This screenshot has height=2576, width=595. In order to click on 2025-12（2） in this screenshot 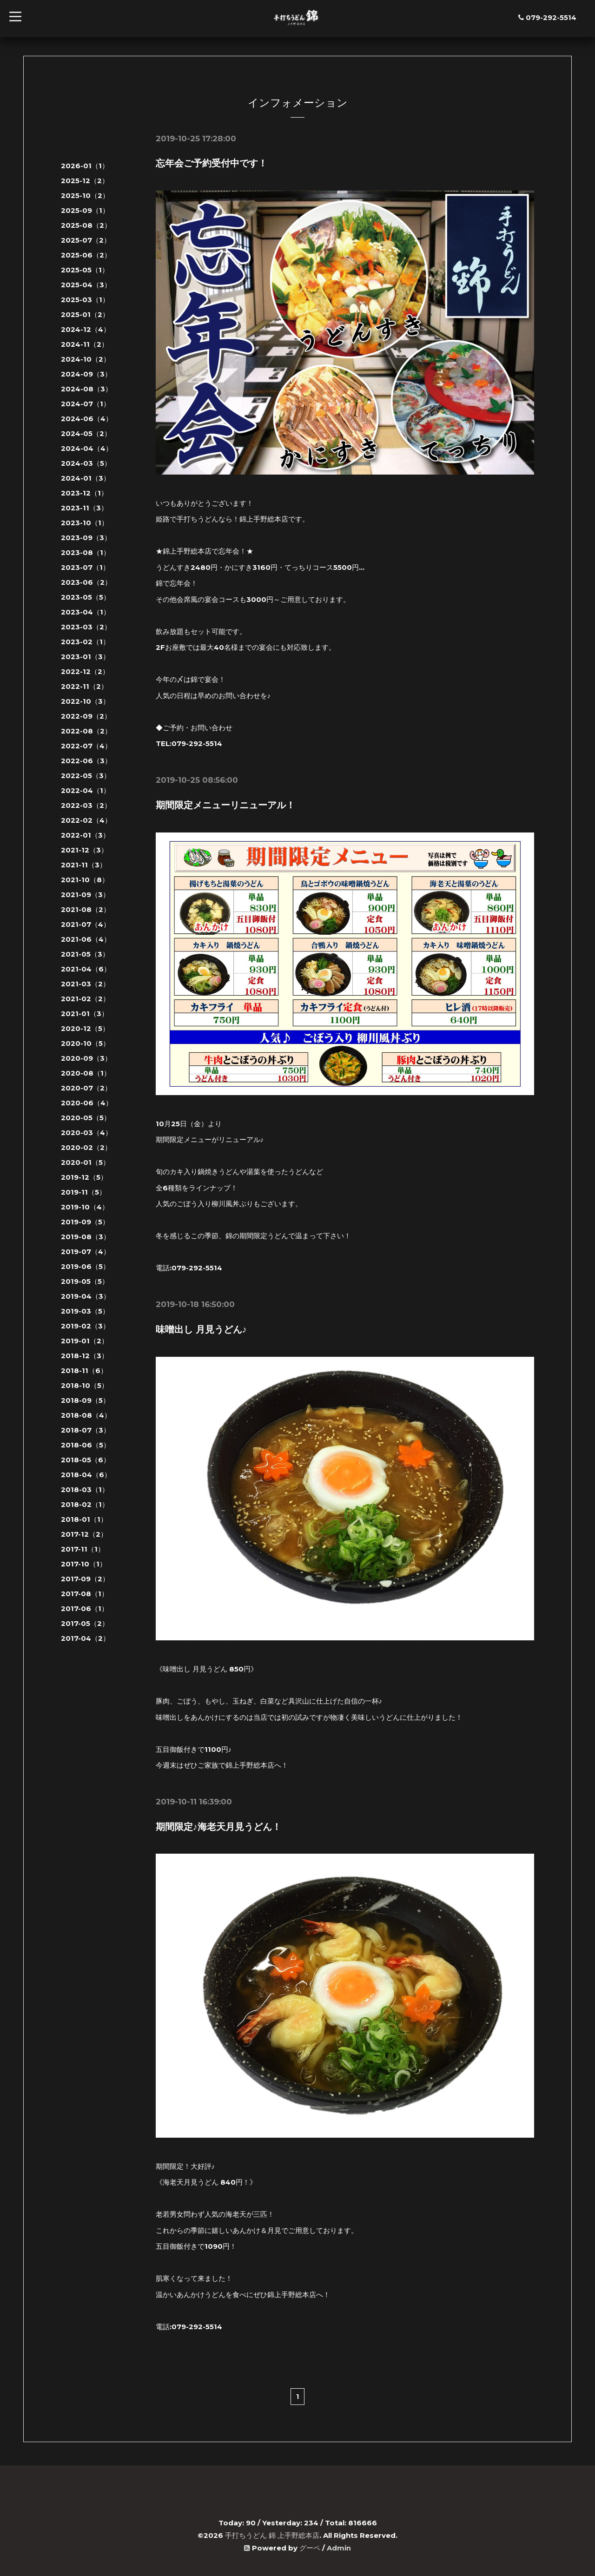, I will do `click(85, 180)`.